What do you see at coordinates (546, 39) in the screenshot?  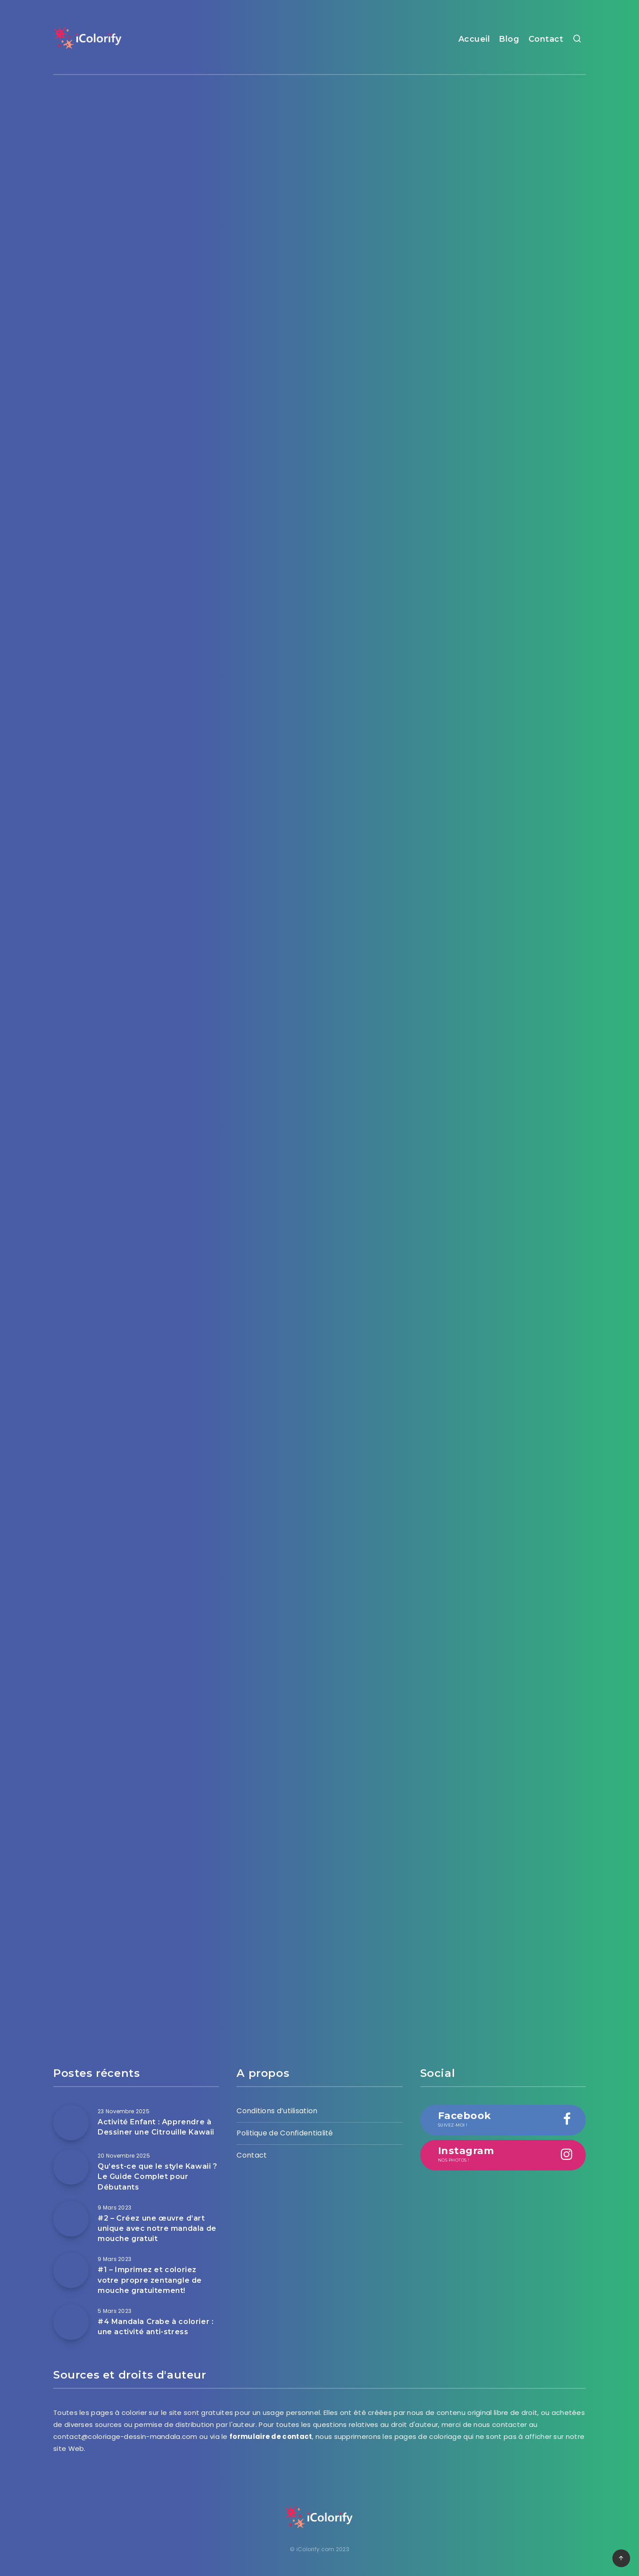 I see `Contact` at bounding box center [546, 39].